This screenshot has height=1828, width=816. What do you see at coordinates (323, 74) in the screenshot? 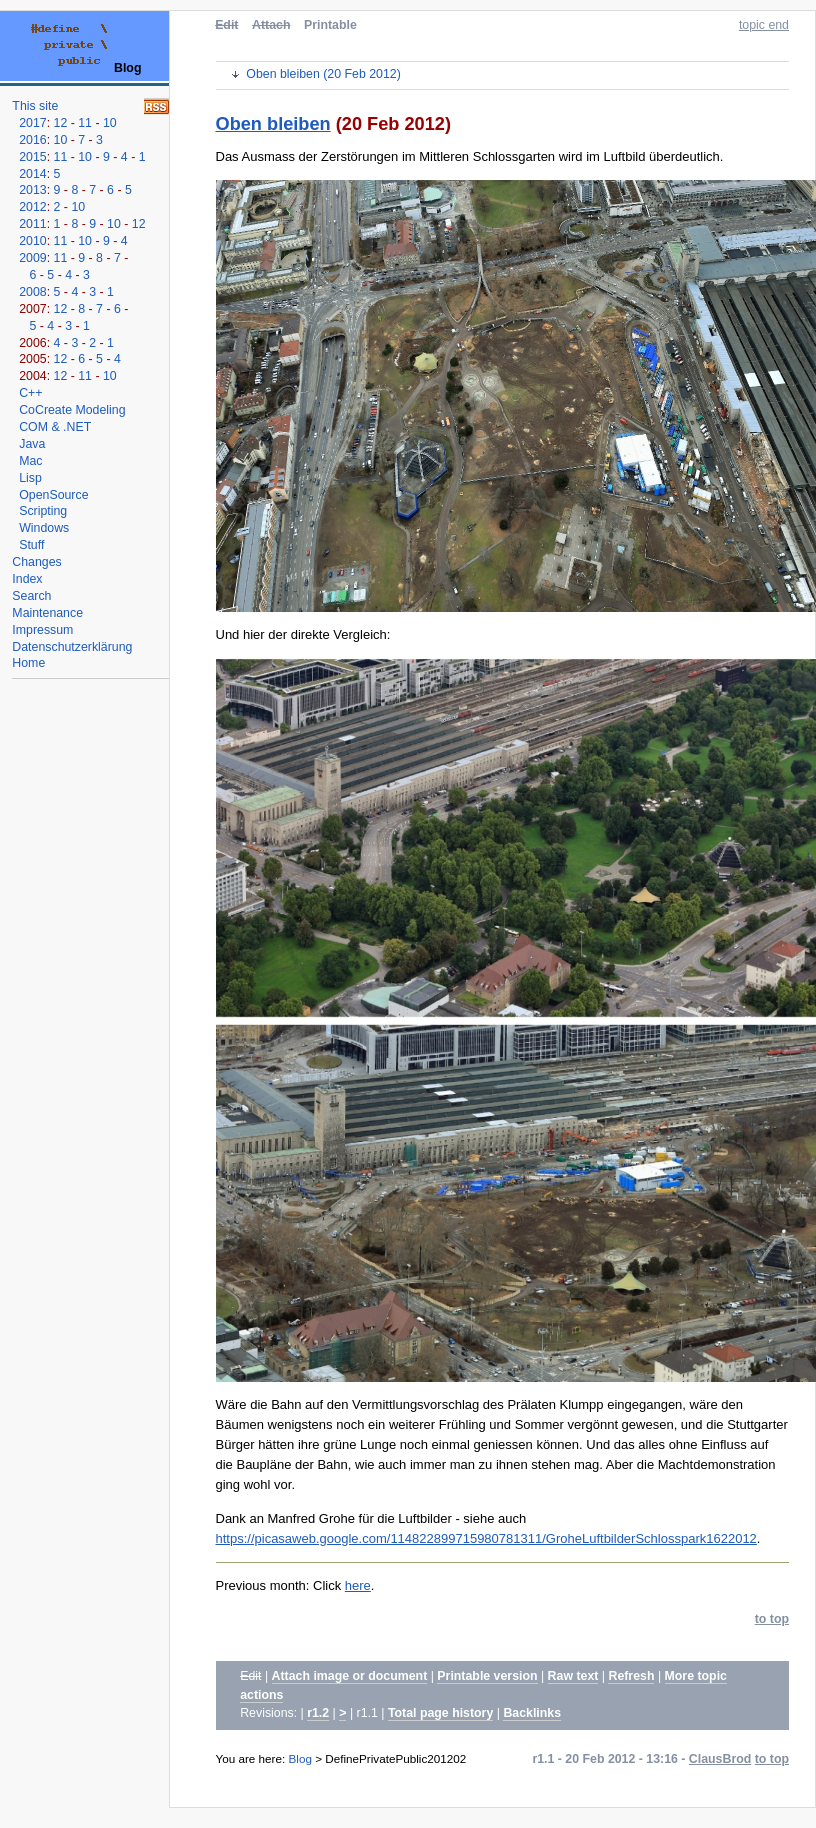
I see `Oben bleiben (20 Feb 2012)` at bounding box center [323, 74].